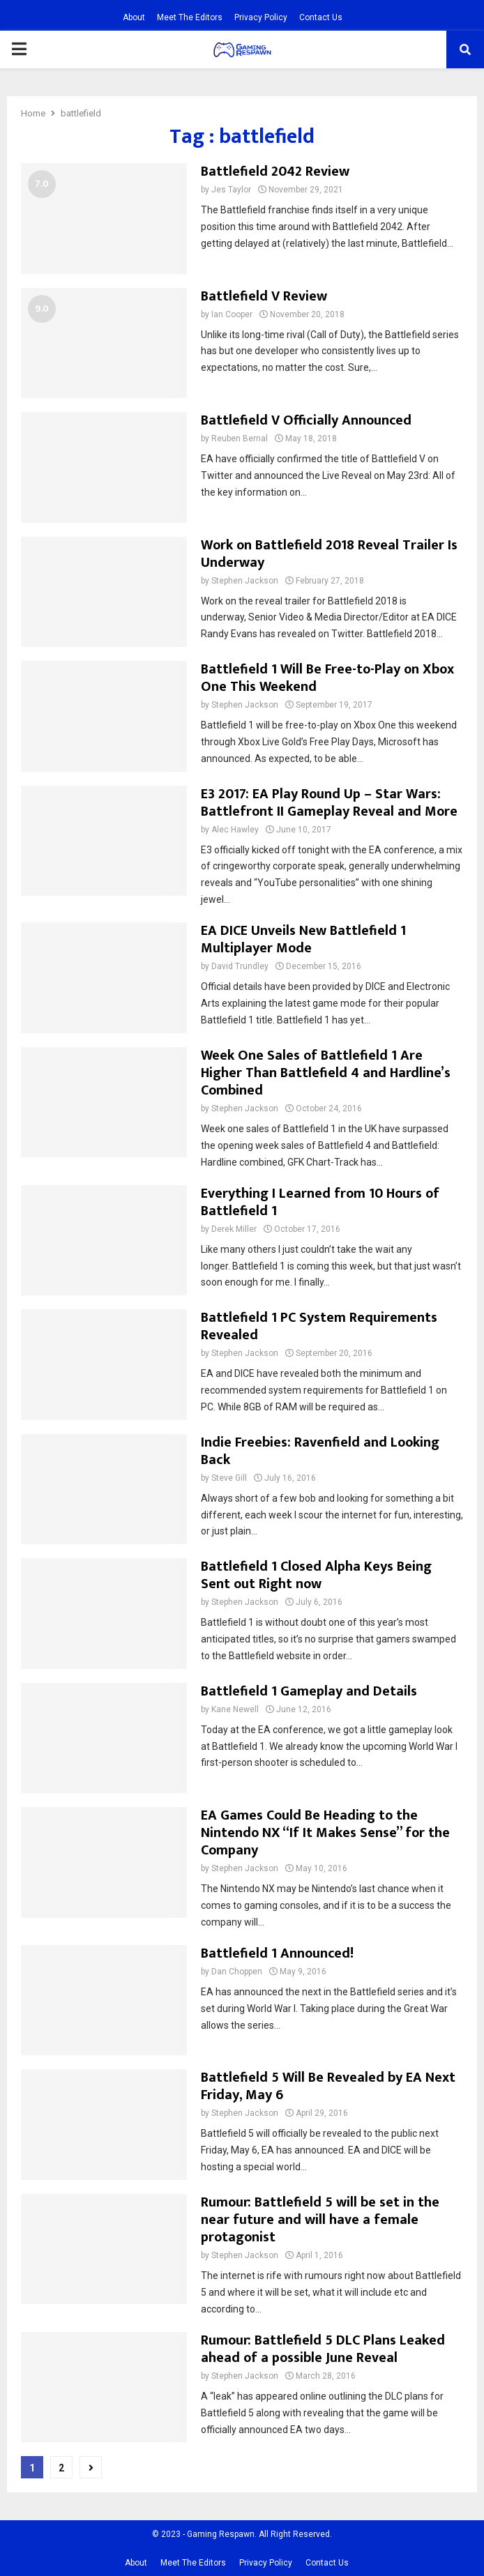 The width and height of the screenshot is (484, 2576). Describe the element at coordinates (235, 829) in the screenshot. I see `Alec Hawley` at that location.